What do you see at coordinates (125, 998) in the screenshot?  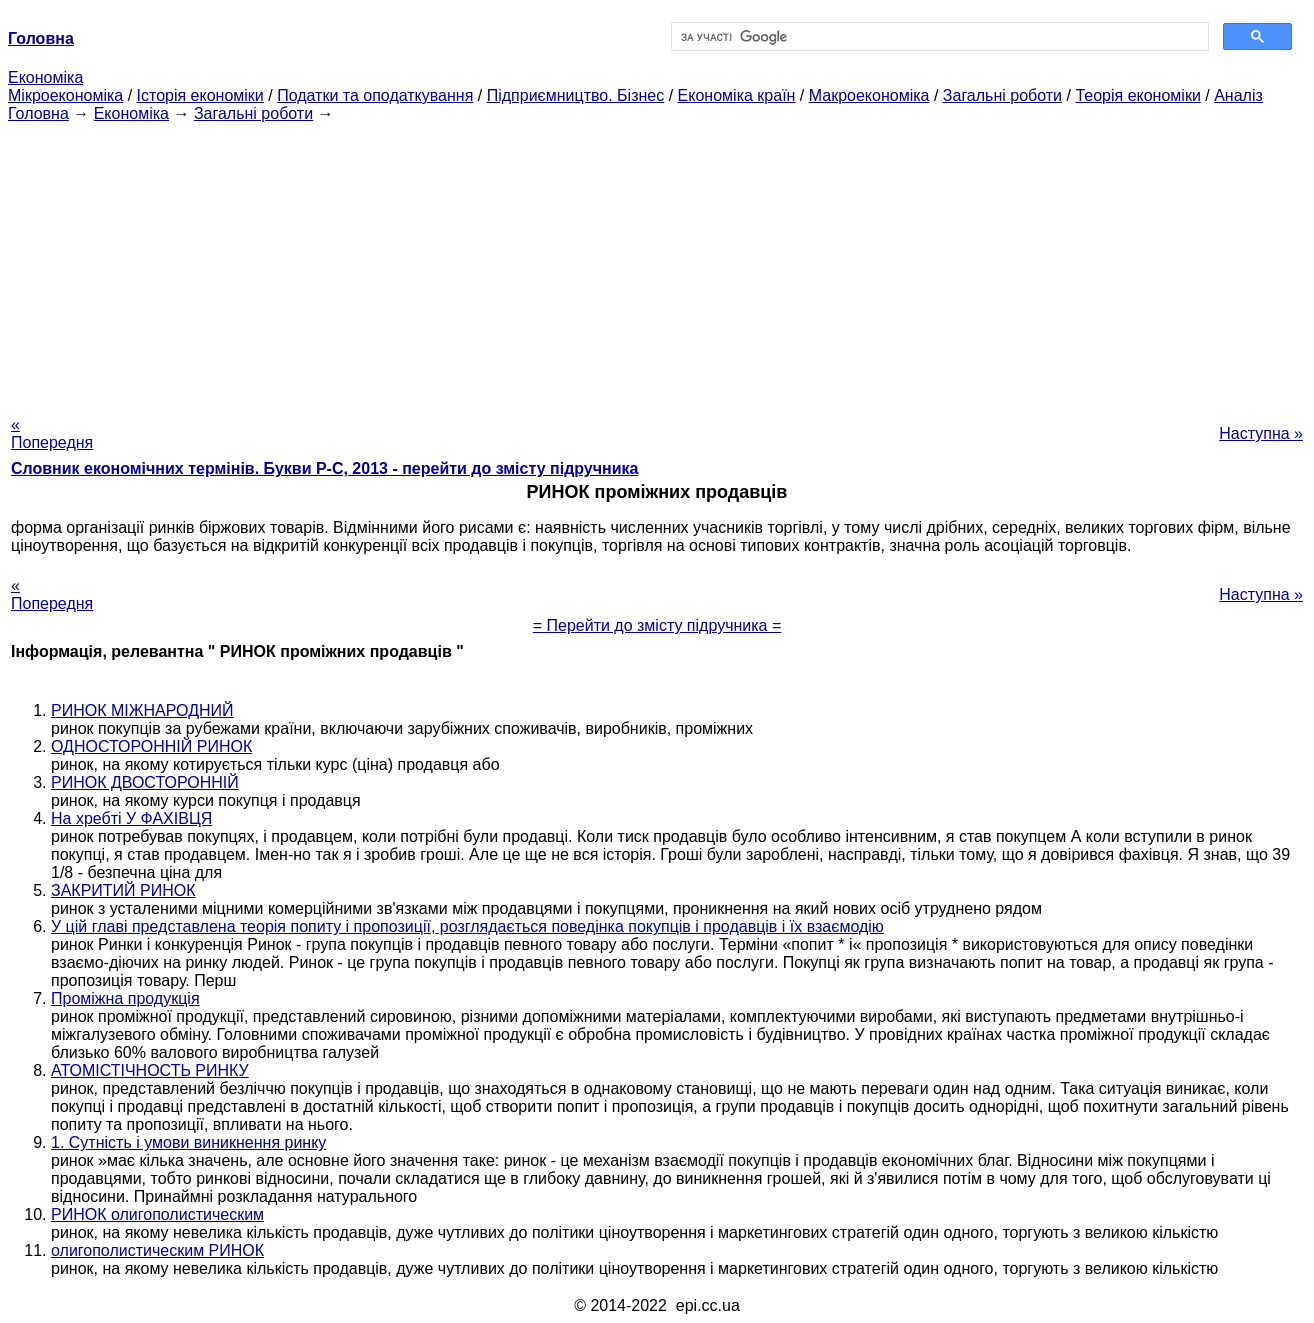 I see `Проміжна продукція` at bounding box center [125, 998].